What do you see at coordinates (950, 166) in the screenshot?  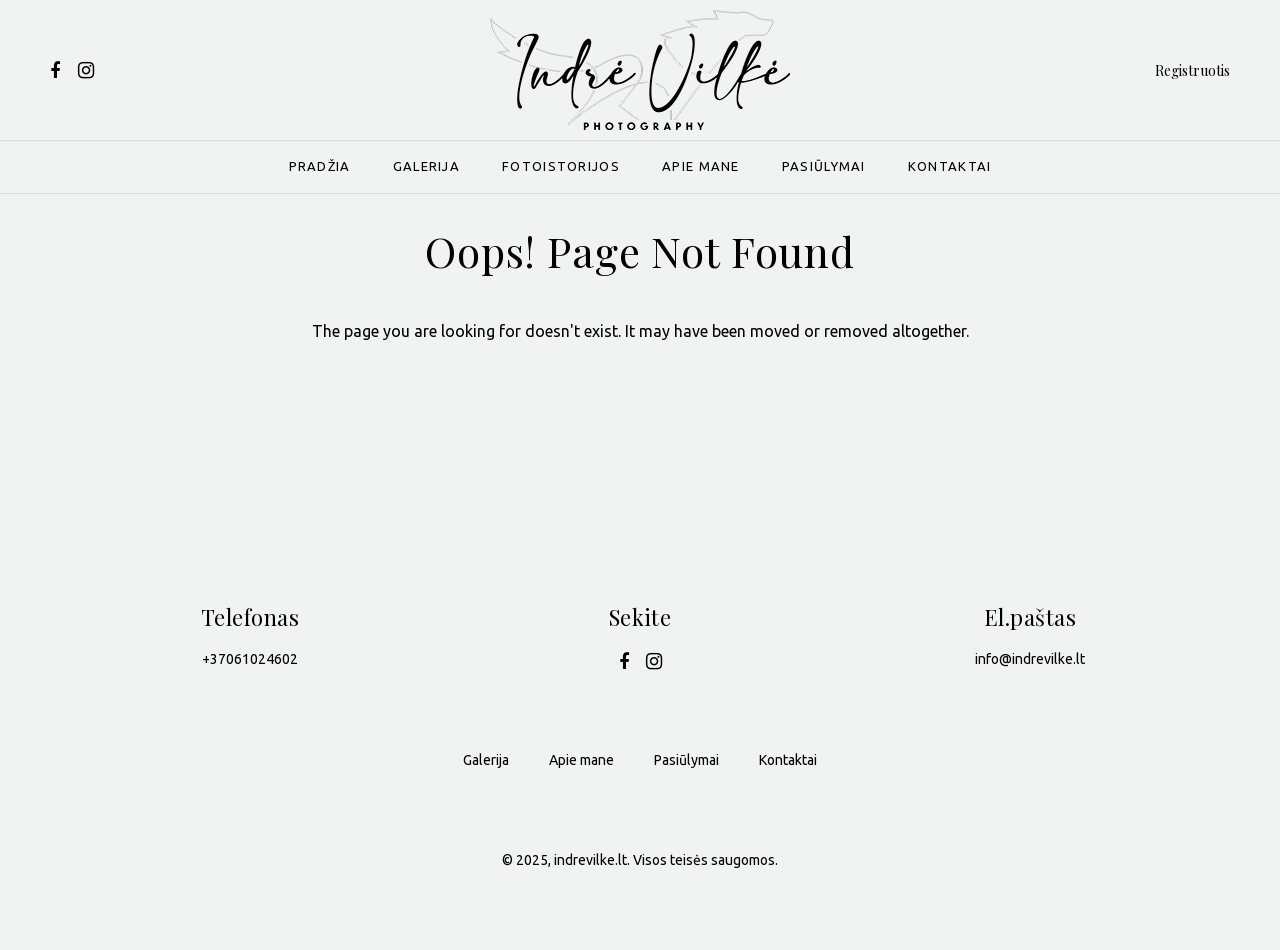 I see `Kontaktai` at bounding box center [950, 166].